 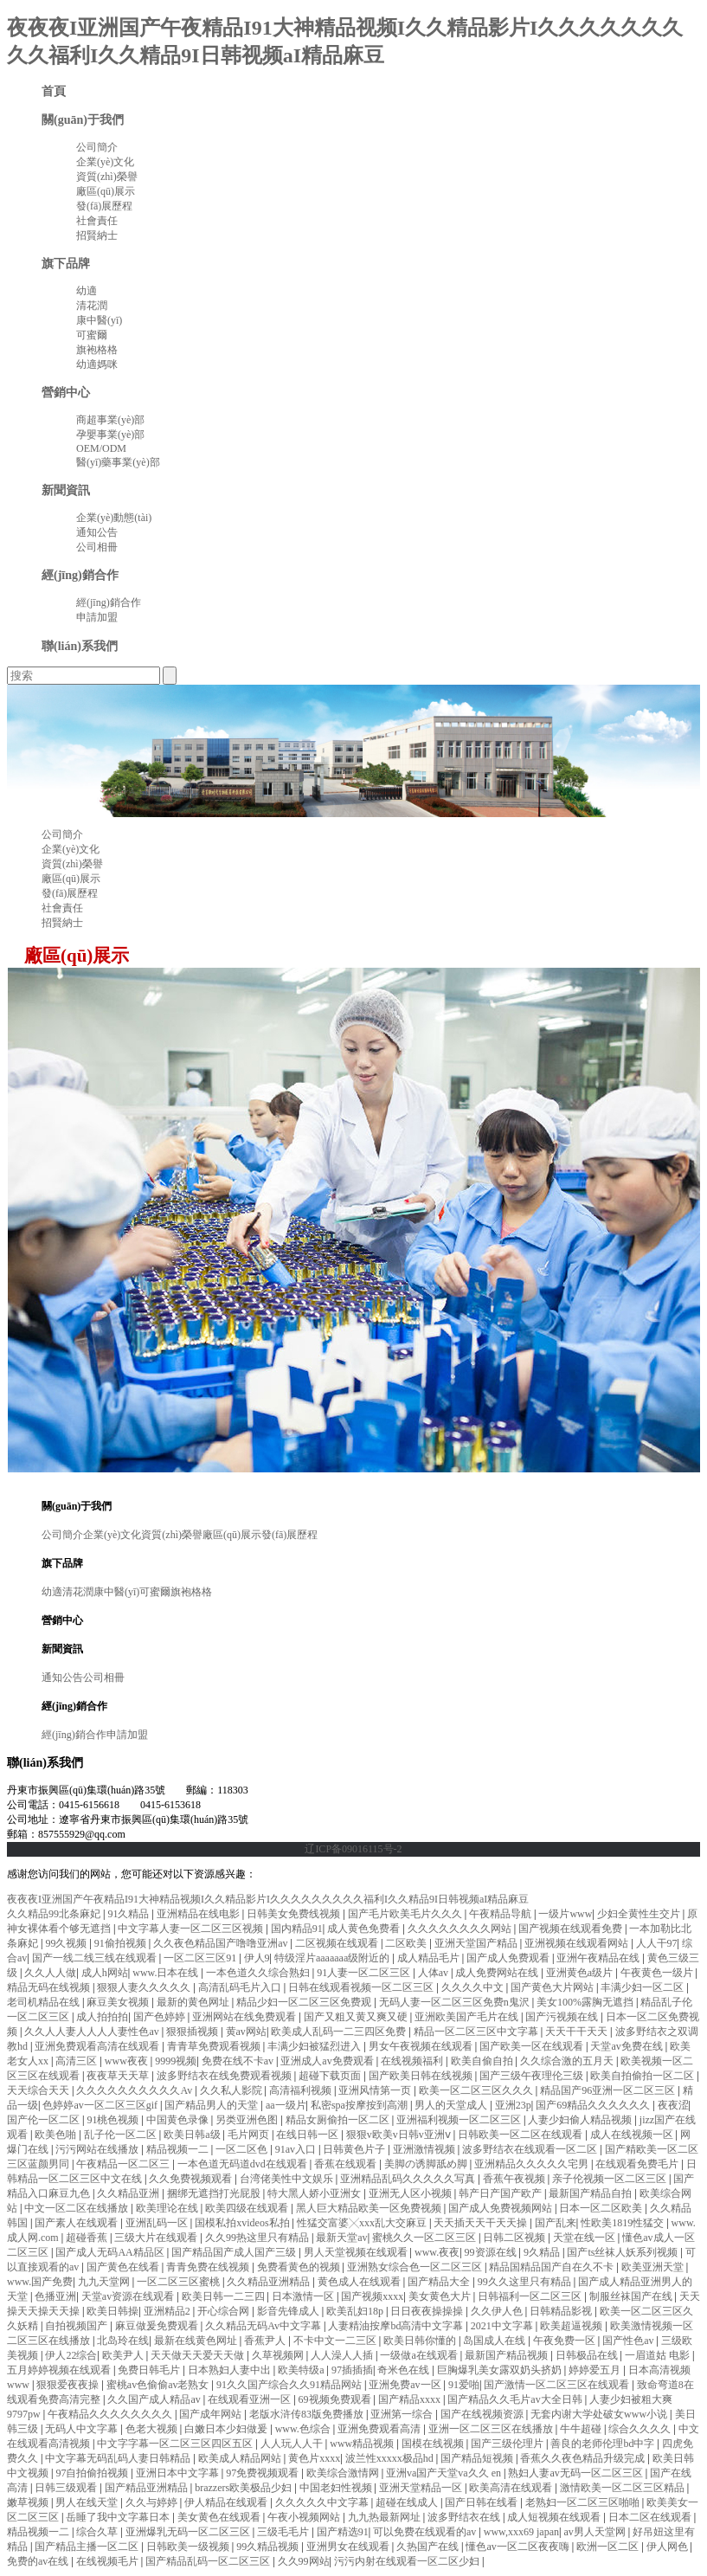 What do you see at coordinates (339, 2031) in the screenshot?
I see `欧美成人乱码一二三四区免费` at bounding box center [339, 2031].